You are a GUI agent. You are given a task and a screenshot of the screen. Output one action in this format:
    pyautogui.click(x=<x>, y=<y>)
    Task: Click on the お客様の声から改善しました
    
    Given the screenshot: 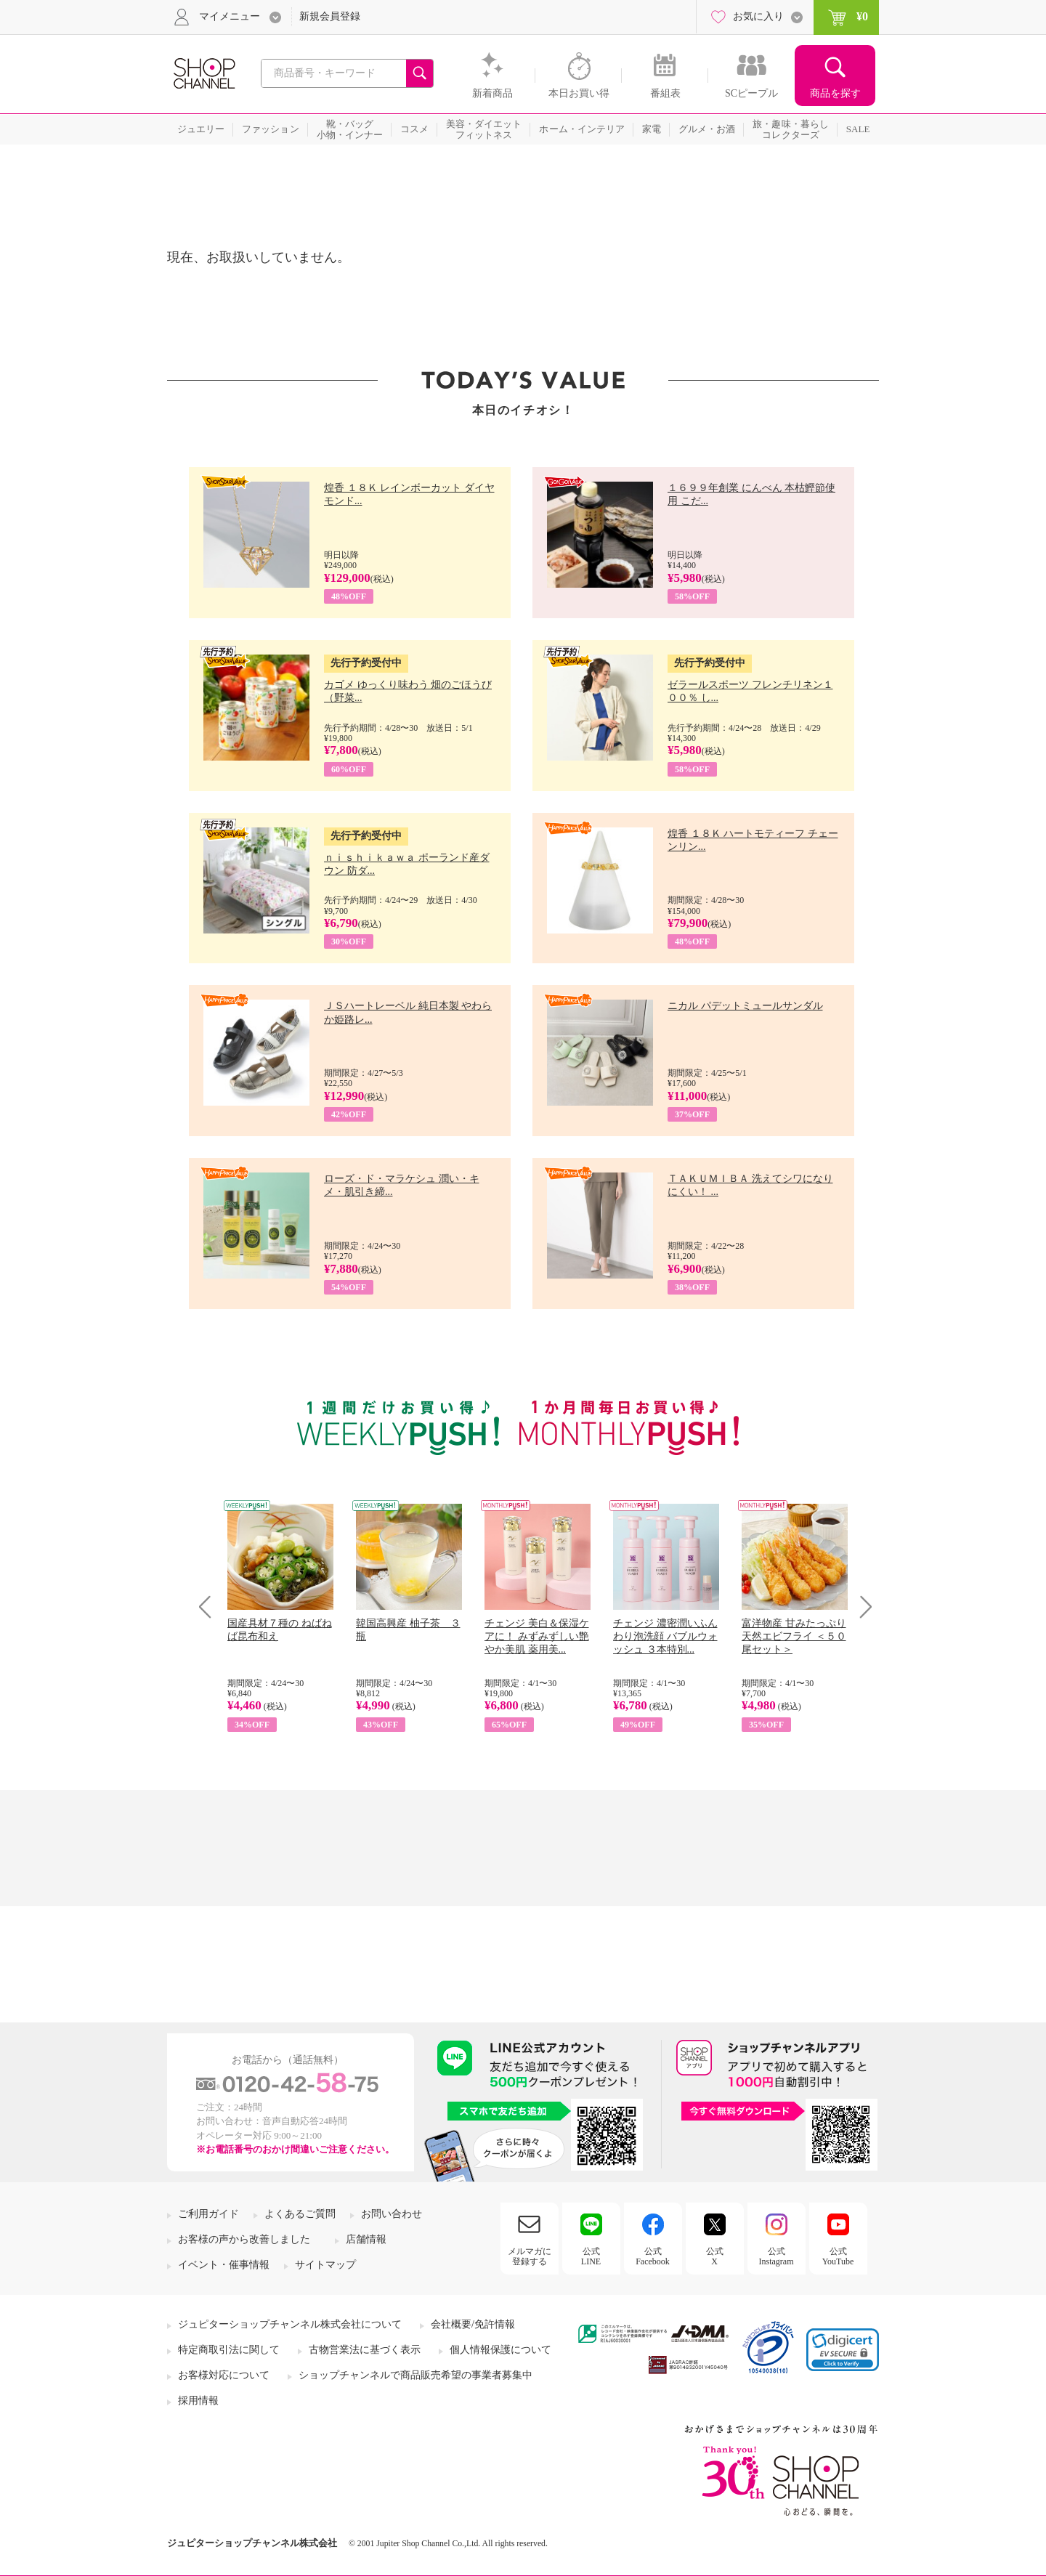 What is the action you would take?
    pyautogui.click(x=244, y=2239)
    